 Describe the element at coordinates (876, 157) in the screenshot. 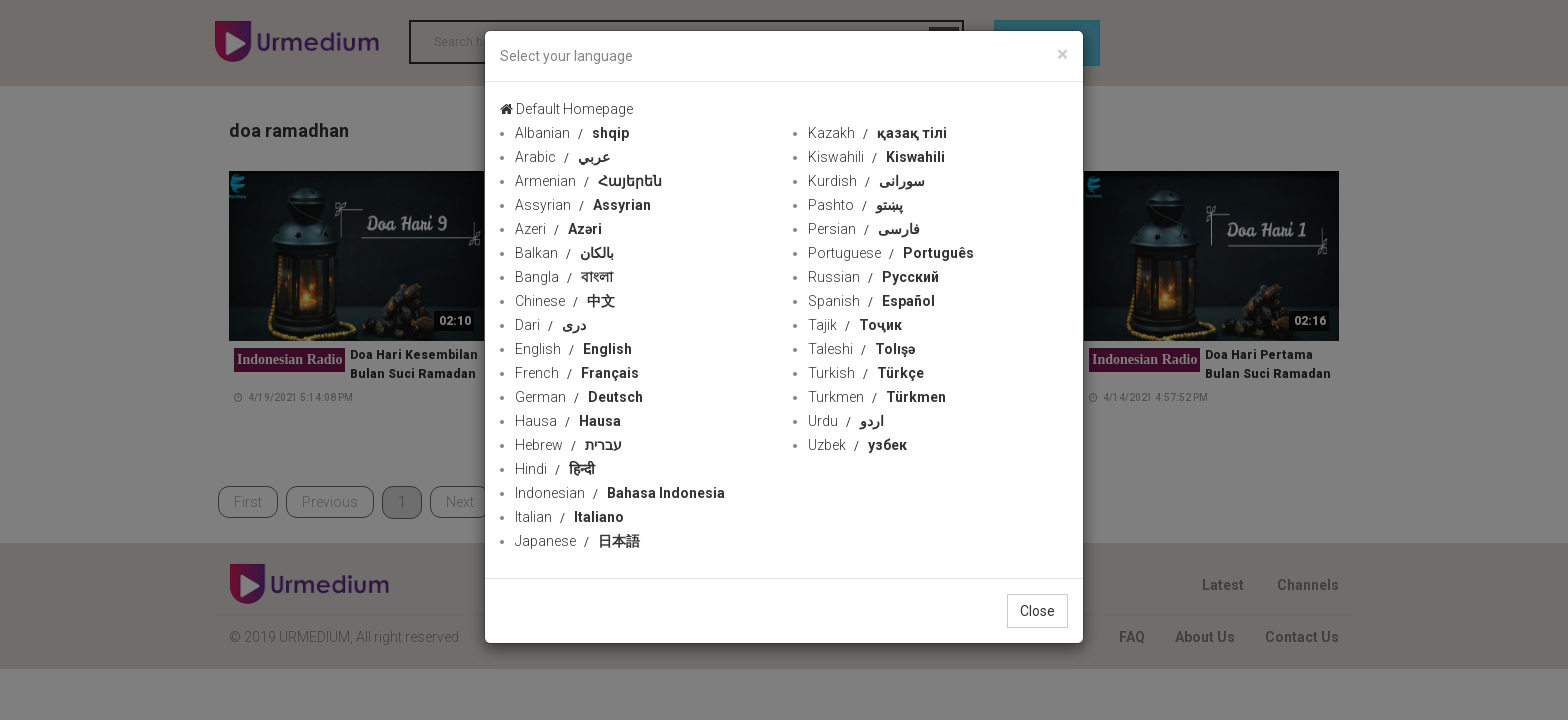

I see `Kiswahili` at that location.